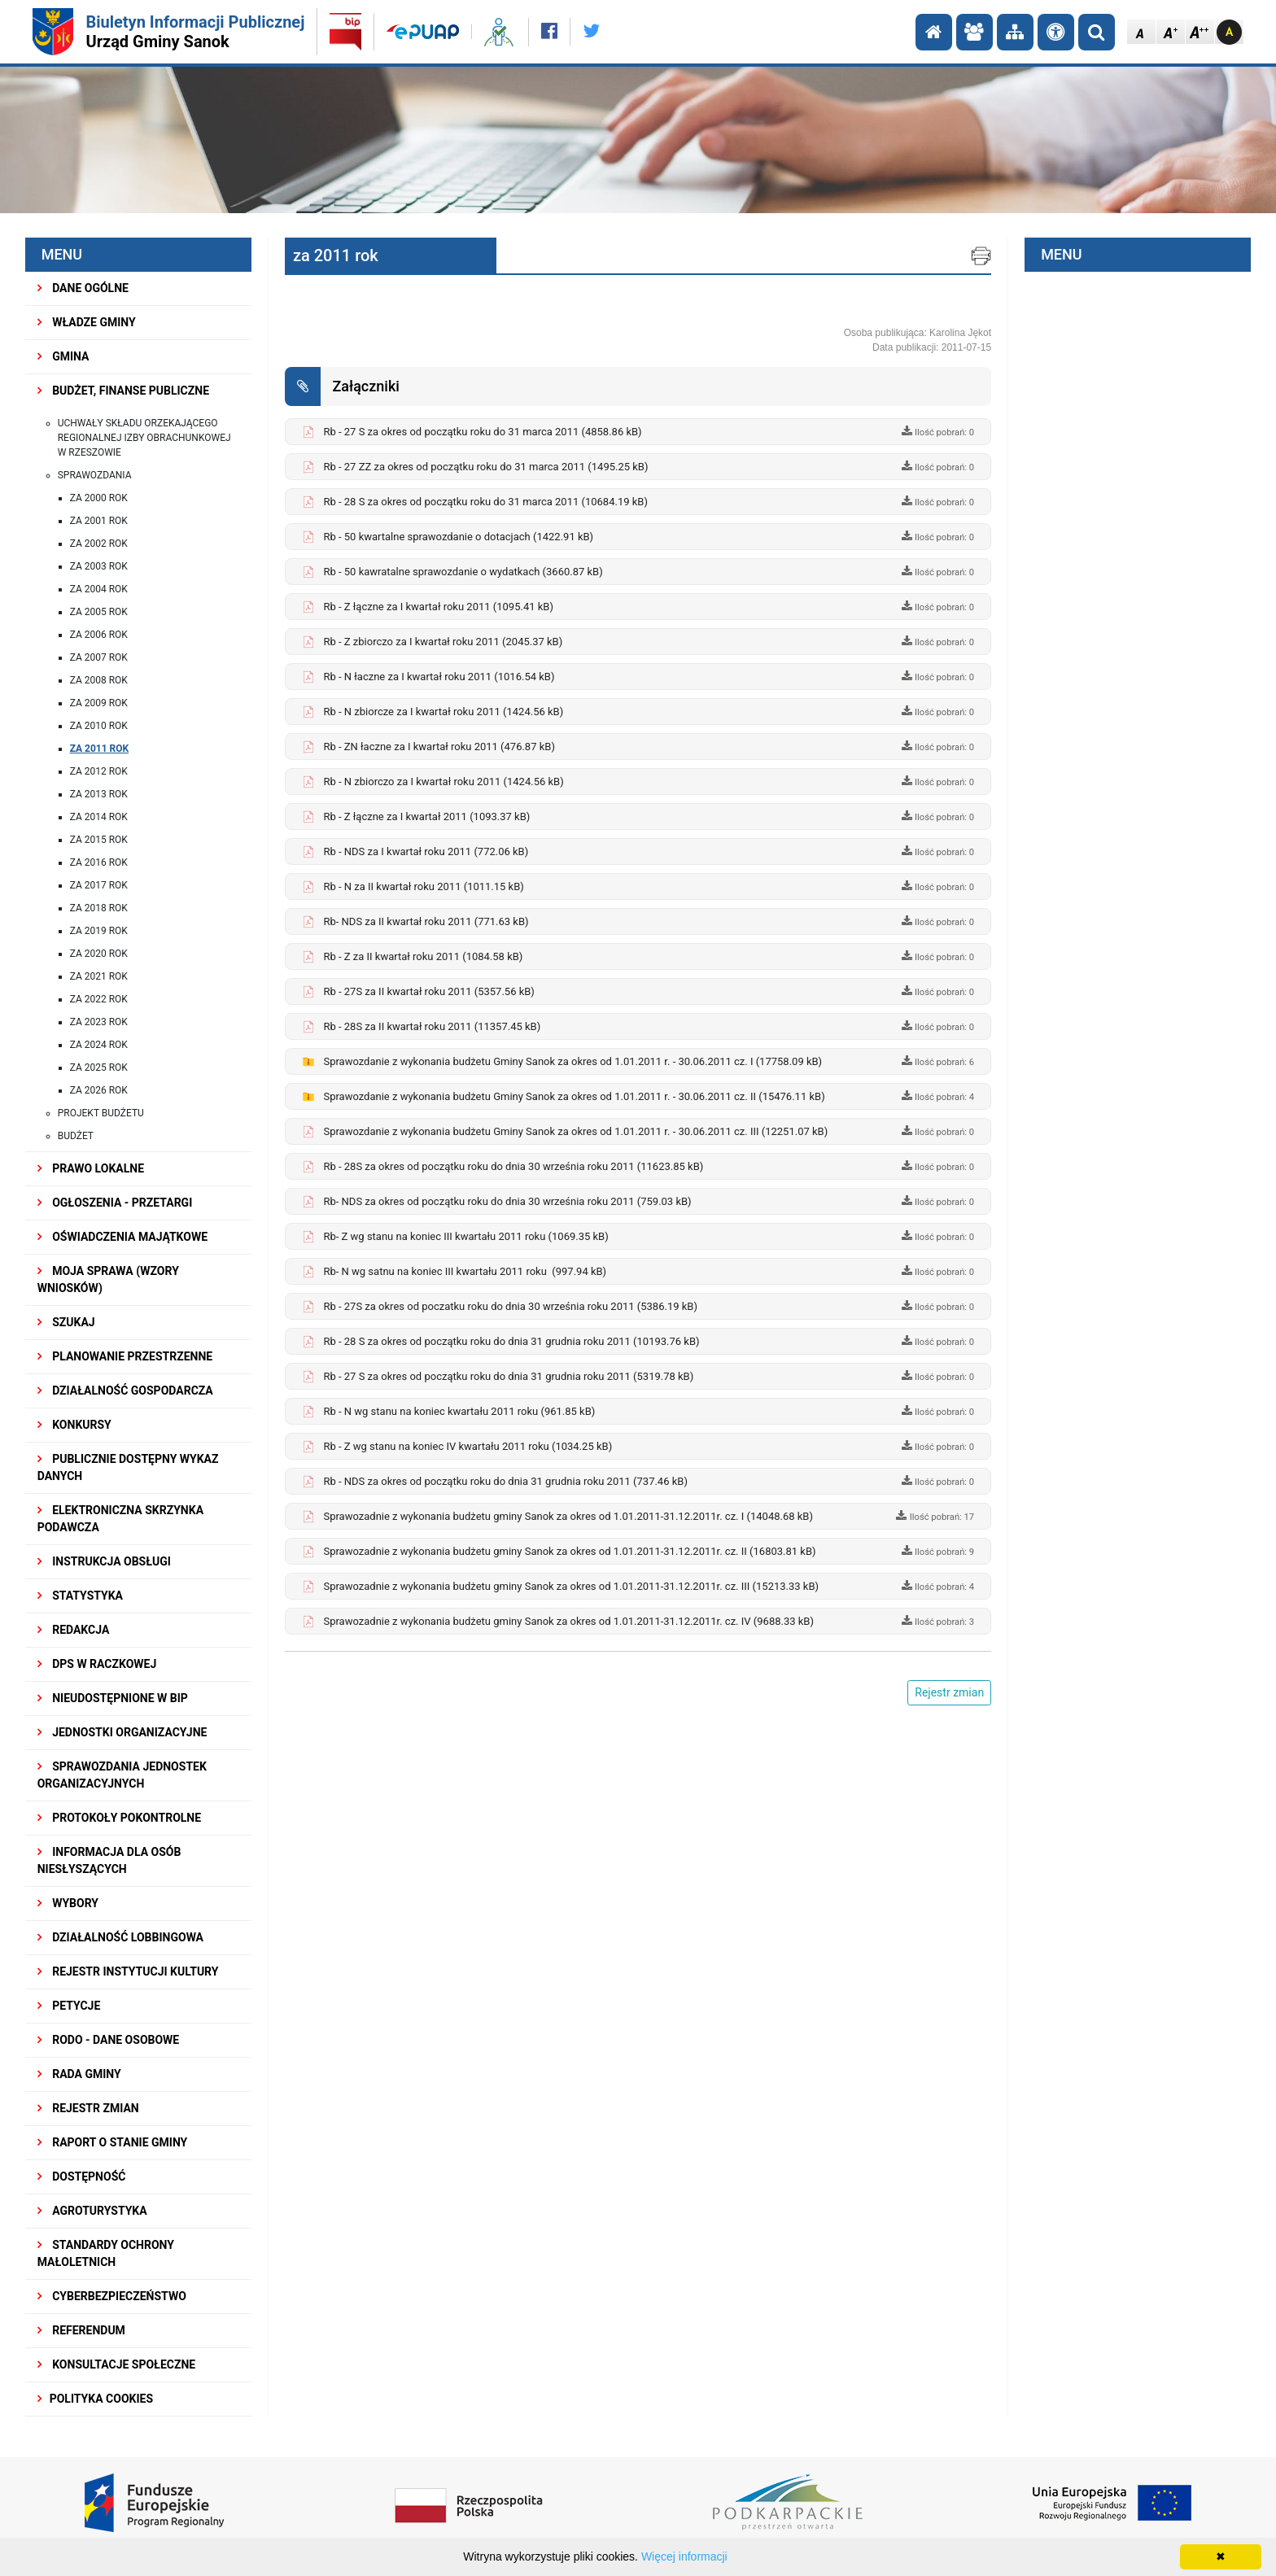  What do you see at coordinates (122, 1236) in the screenshot?
I see `OŚWIADCZENIA MAJĄTKOWE` at bounding box center [122, 1236].